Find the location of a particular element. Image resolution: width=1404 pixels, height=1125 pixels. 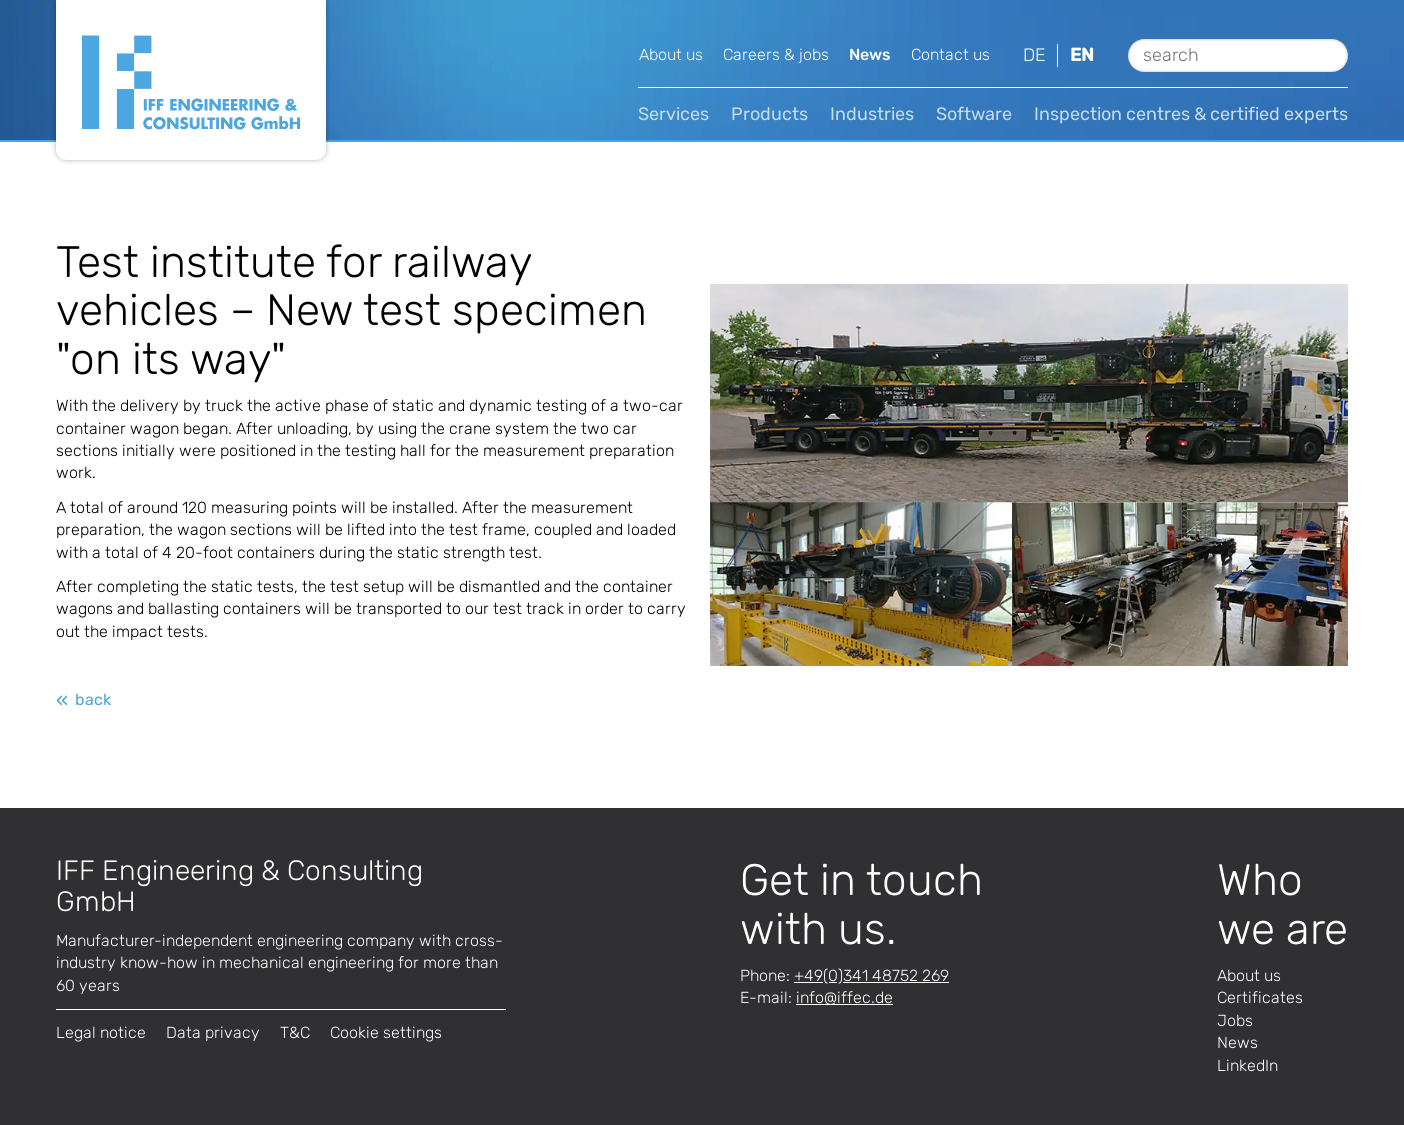

Jobs is located at coordinates (1235, 1020).